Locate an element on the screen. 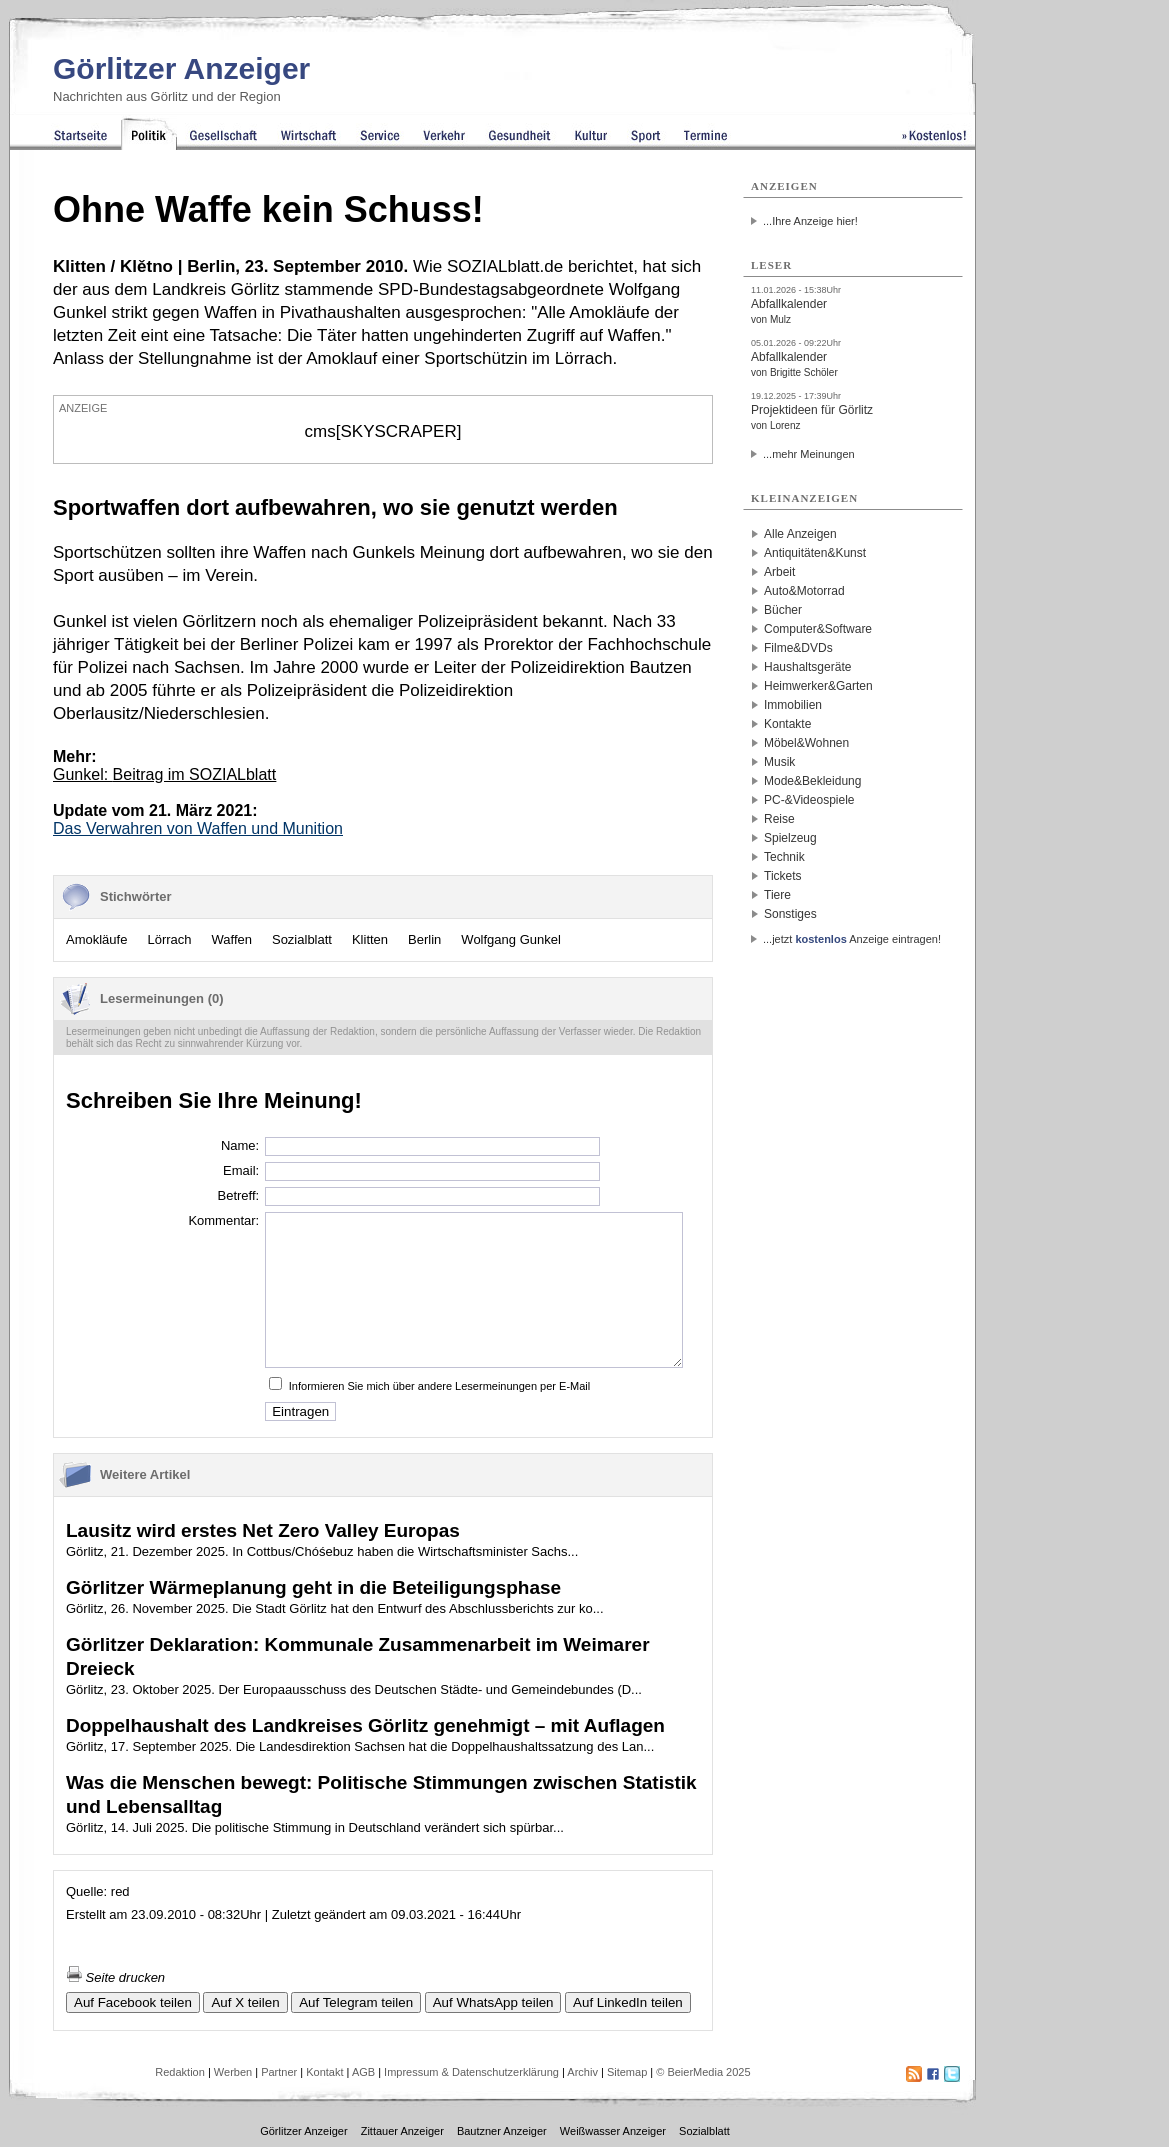  Seite drucken is located at coordinates (115, 1977).